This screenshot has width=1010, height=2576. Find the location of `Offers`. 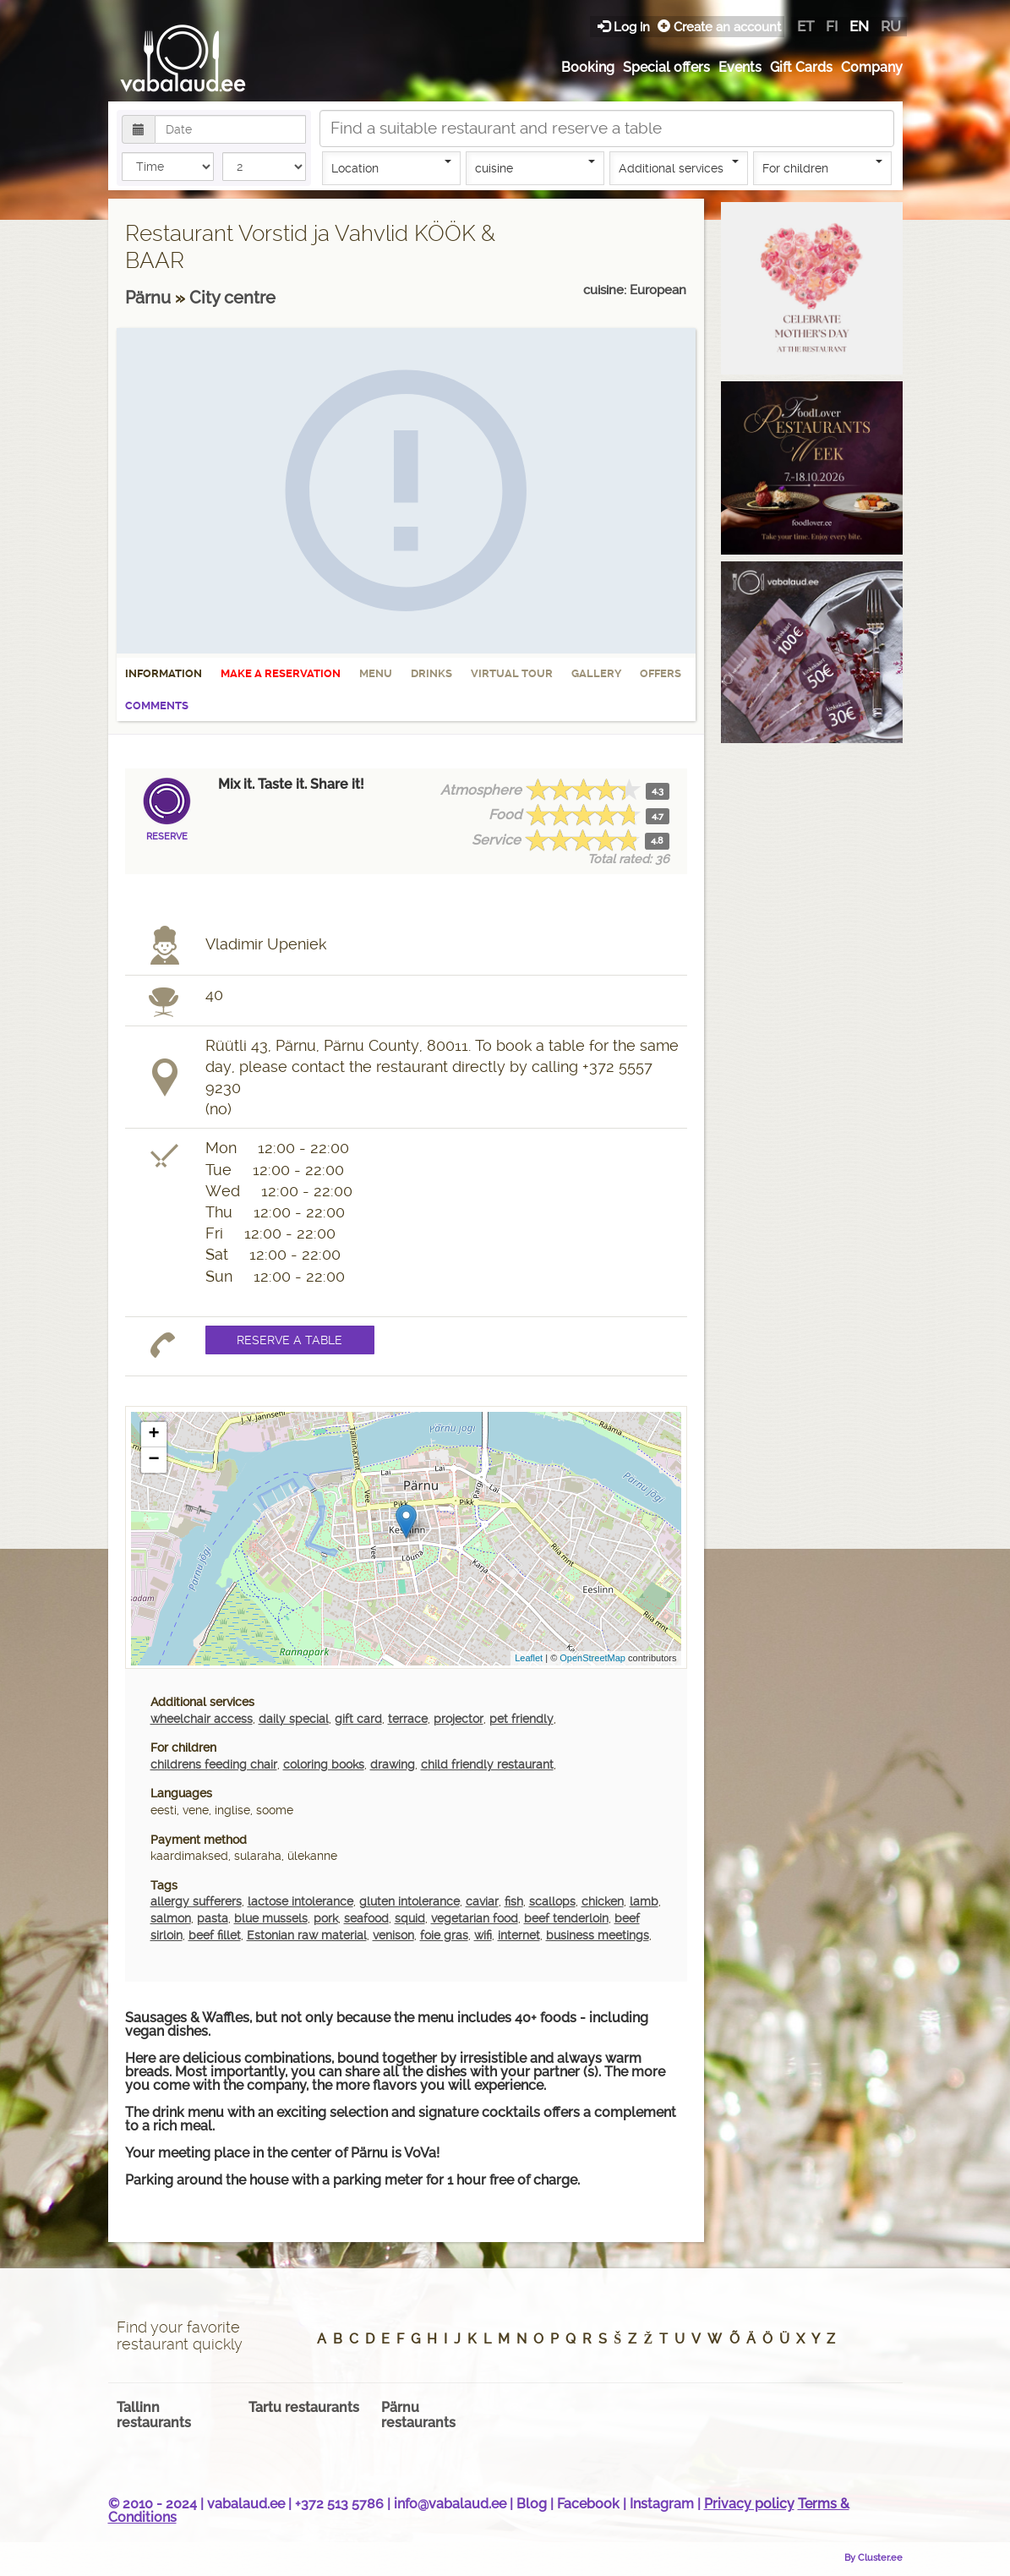

Offers is located at coordinates (660, 673).